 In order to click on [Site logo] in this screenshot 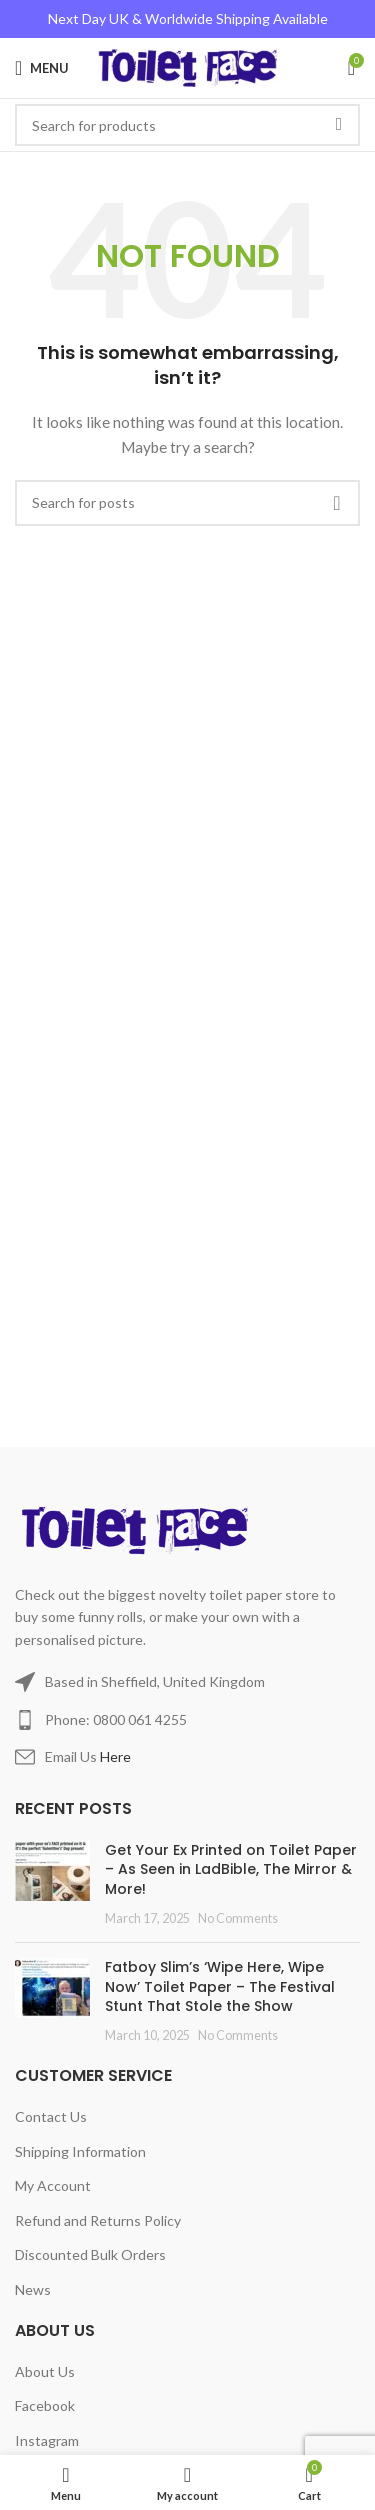, I will do `click(187, 66)`.